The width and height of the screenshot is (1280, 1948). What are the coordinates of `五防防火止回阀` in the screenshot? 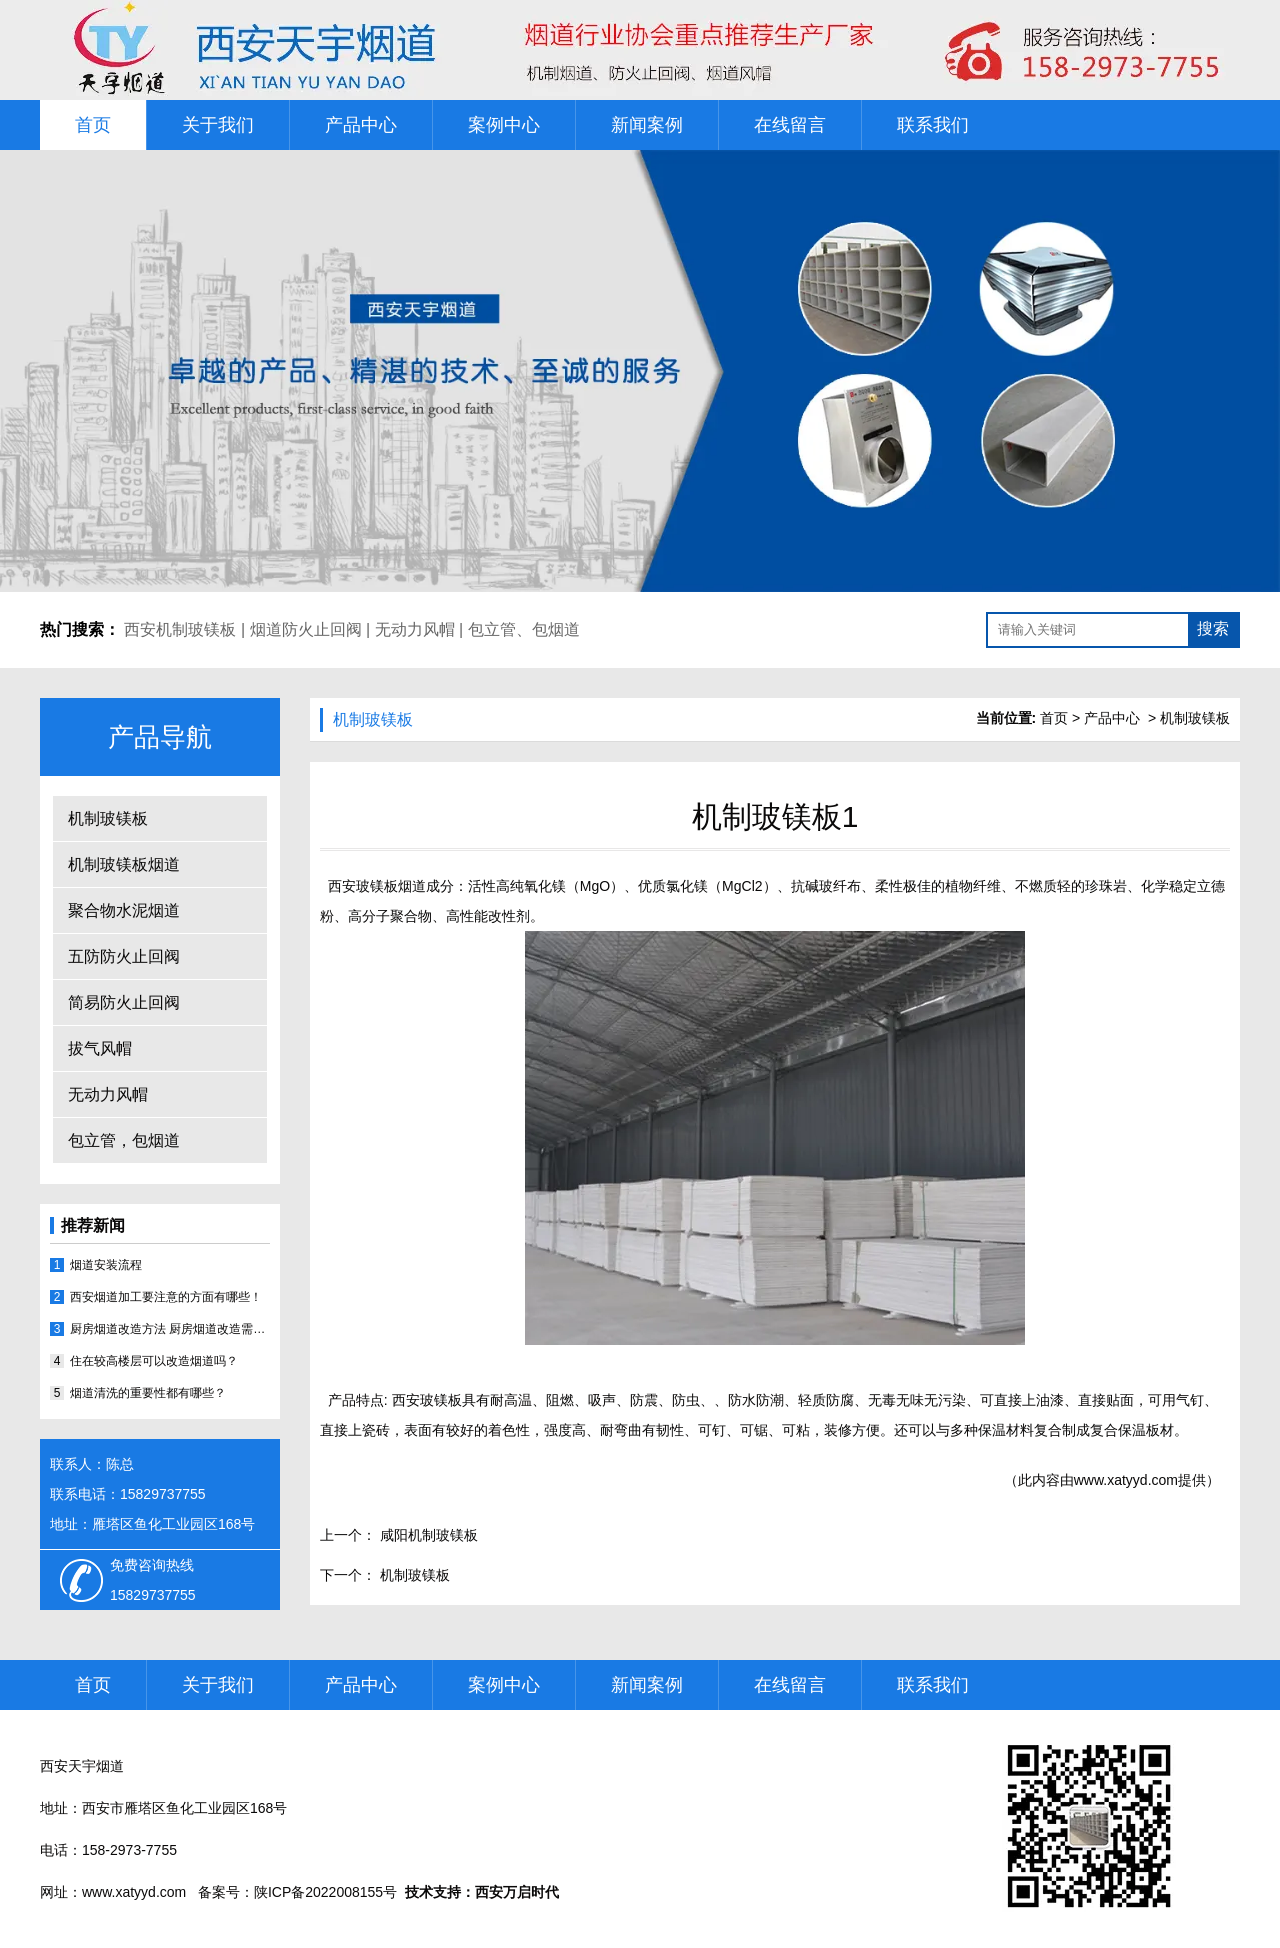 It's located at (124, 956).